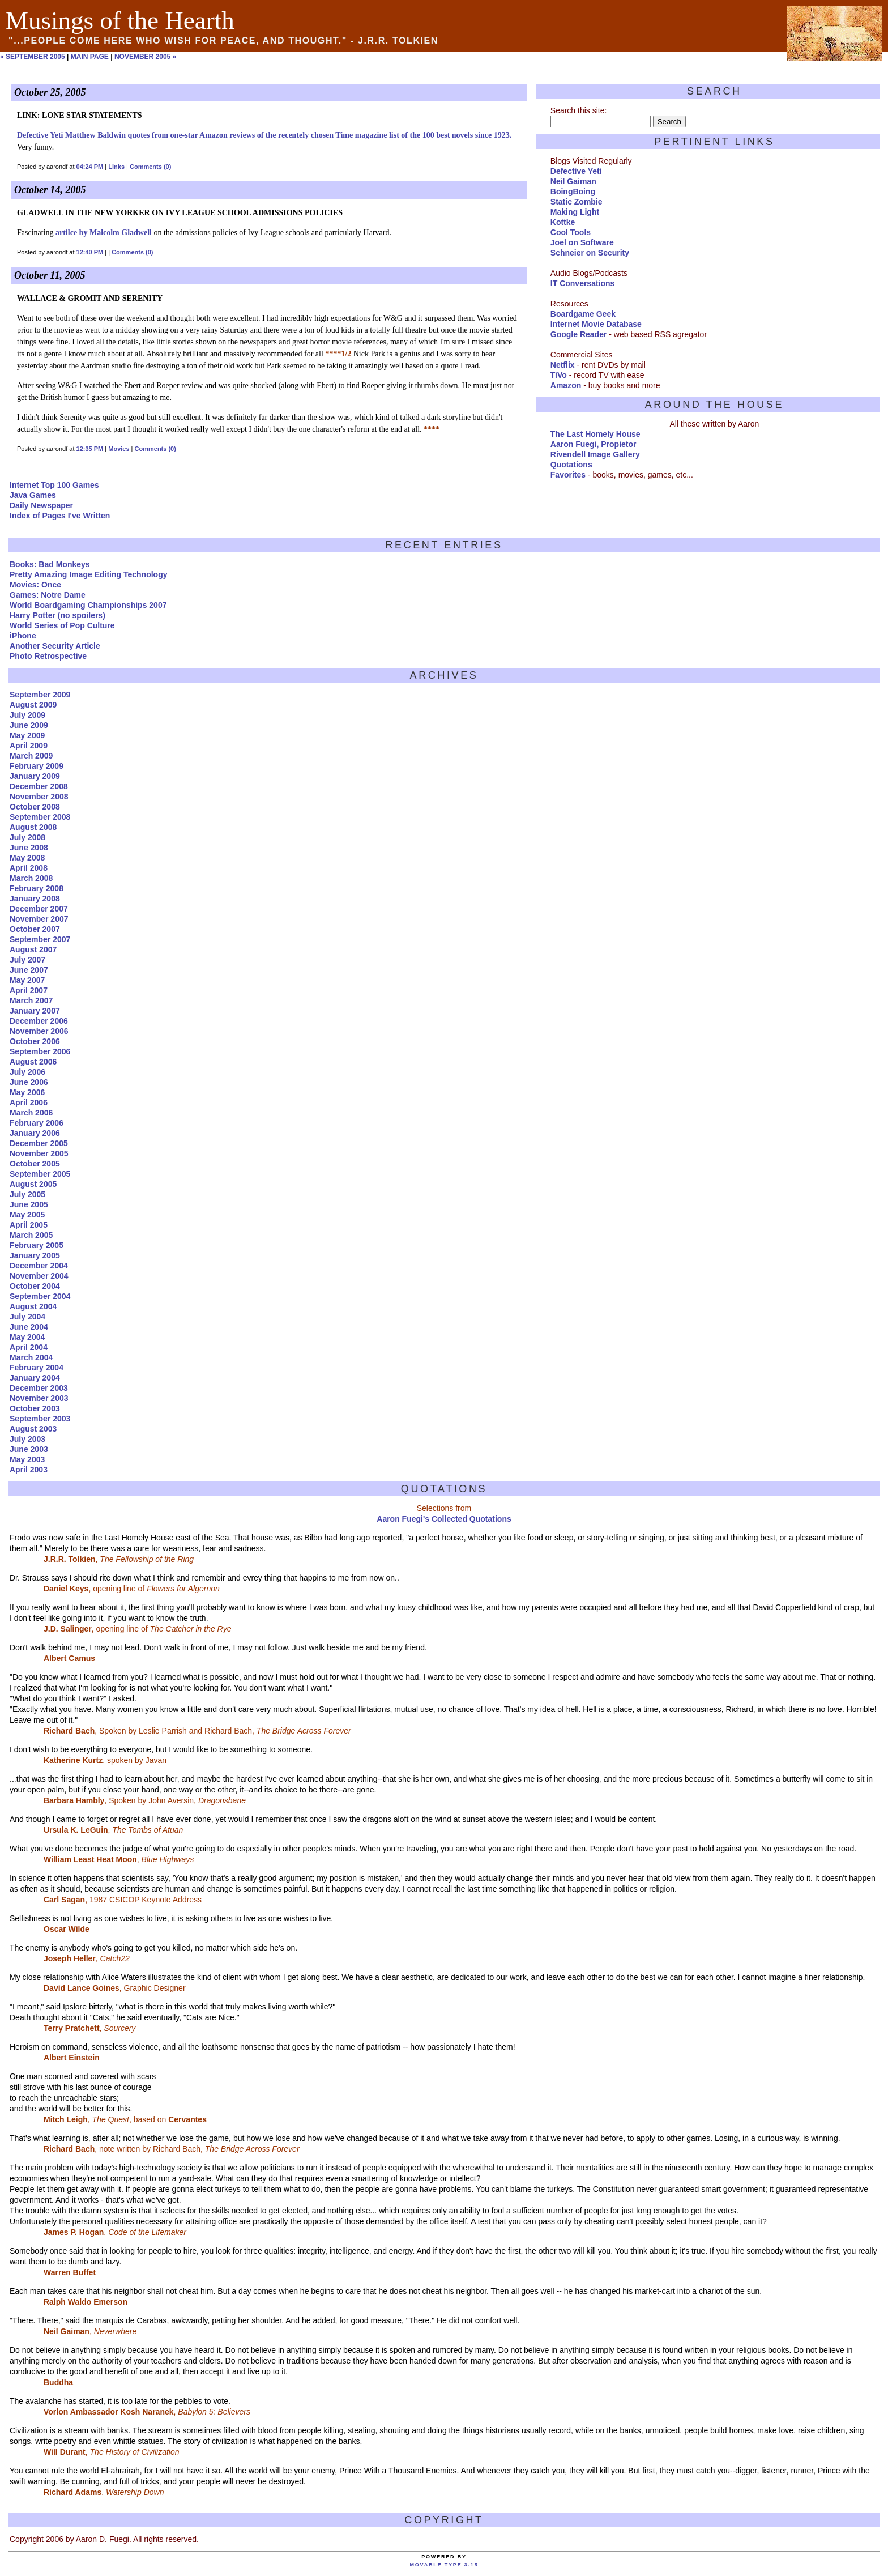 The image size is (888, 2576). Describe the element at coordinates (40, 1051) in the screenshot. I see `September 2006` at that location.